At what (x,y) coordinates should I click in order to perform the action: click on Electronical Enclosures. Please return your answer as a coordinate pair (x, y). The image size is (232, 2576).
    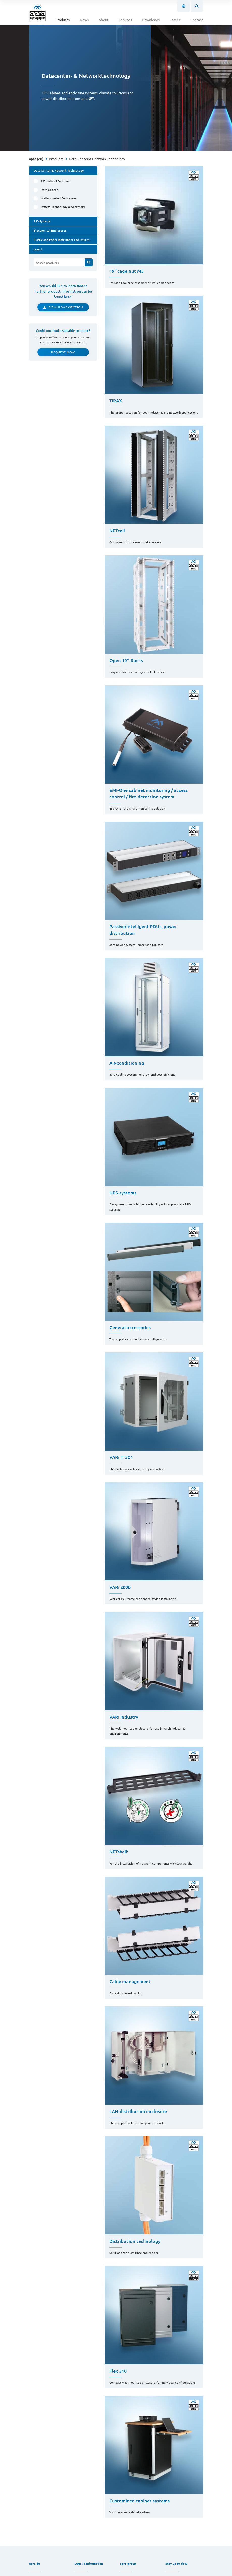
    Looking at the image, I should click on (50, 230).